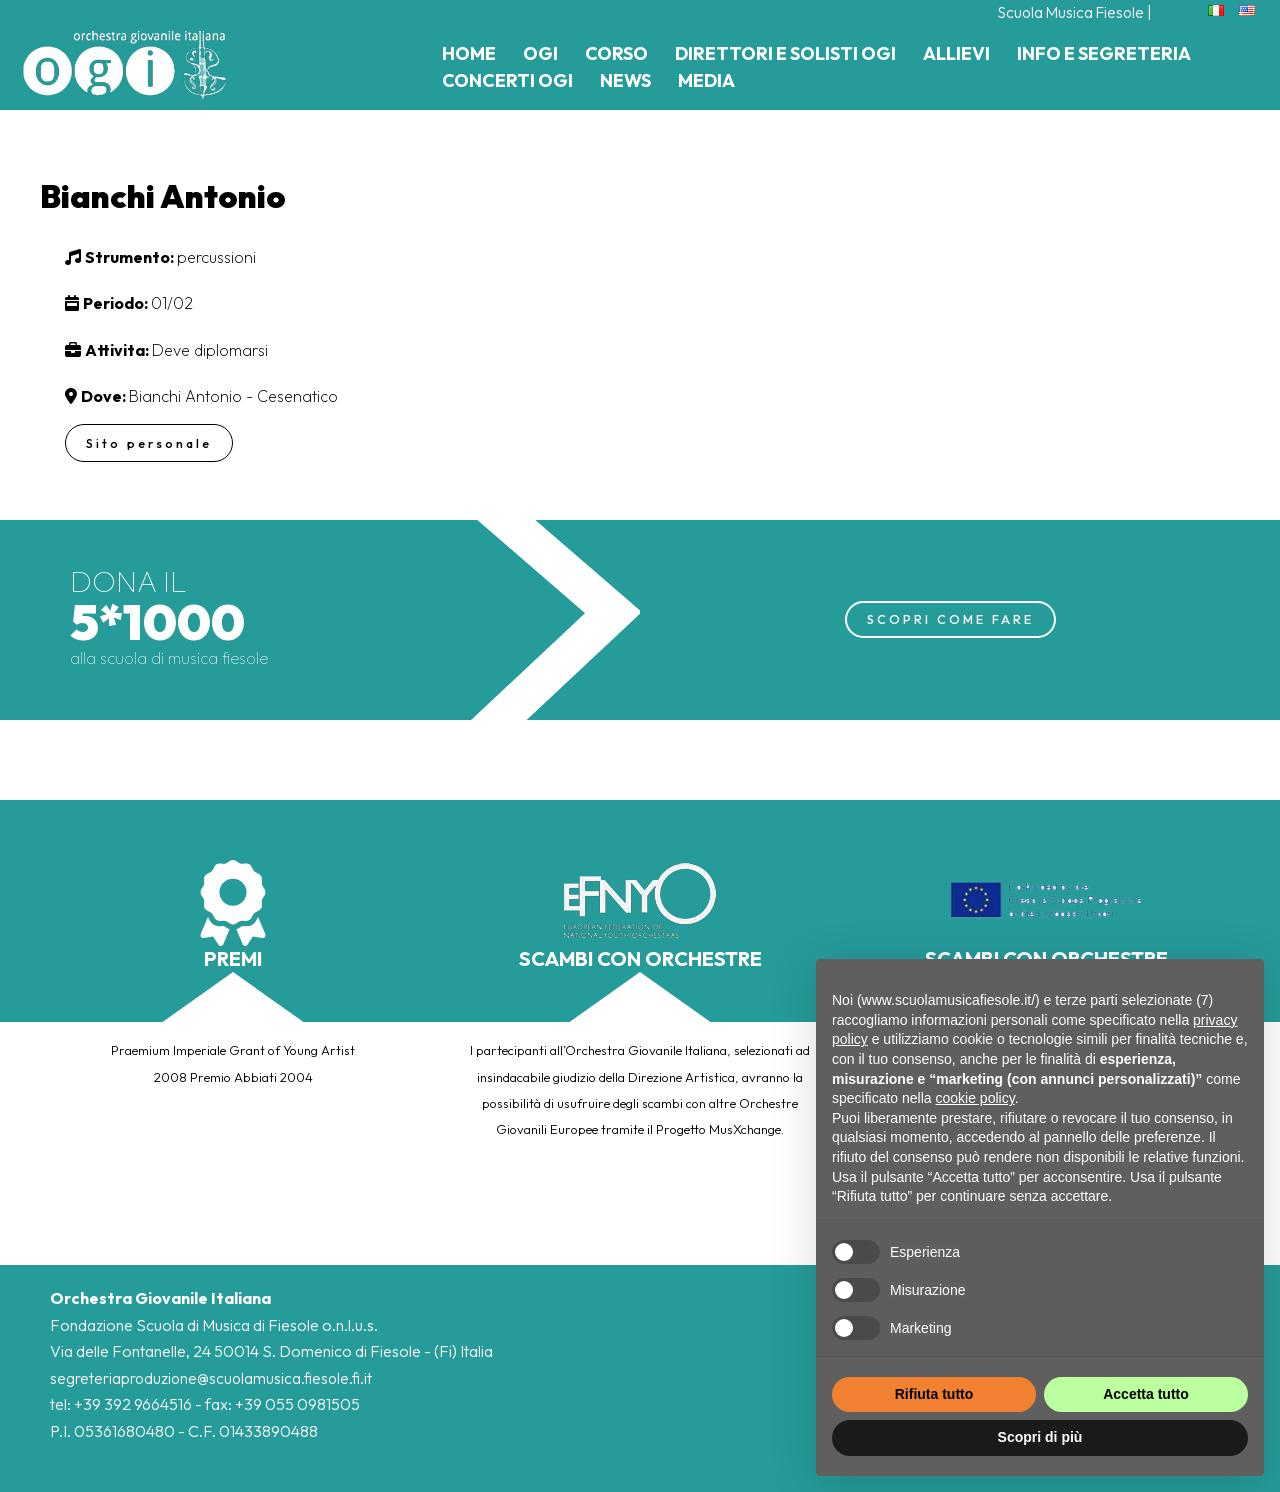 This screenshot has width=1280, height=1492. Describe the element at coordinates (1104, 53) in the screenshot. I see `Info e Segreteria` at that location.